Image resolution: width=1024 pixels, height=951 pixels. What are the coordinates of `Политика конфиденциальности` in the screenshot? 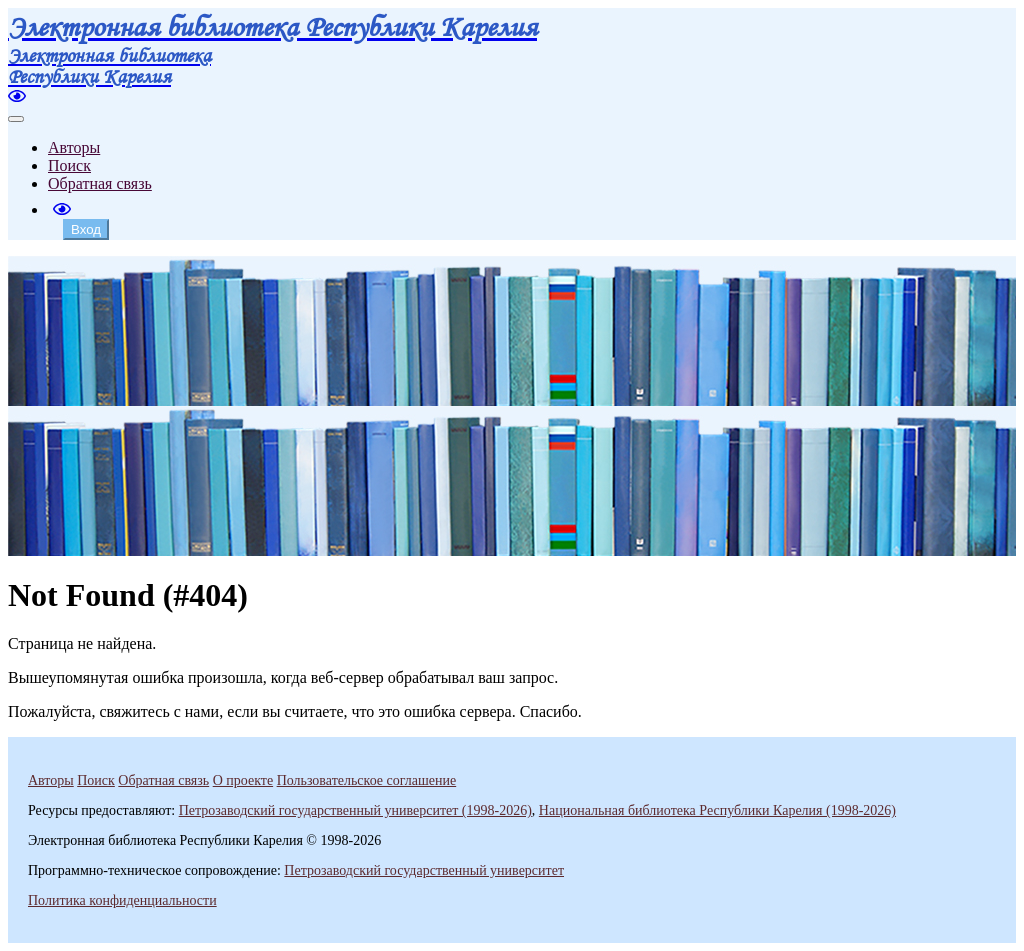 It's located at (122, 900).